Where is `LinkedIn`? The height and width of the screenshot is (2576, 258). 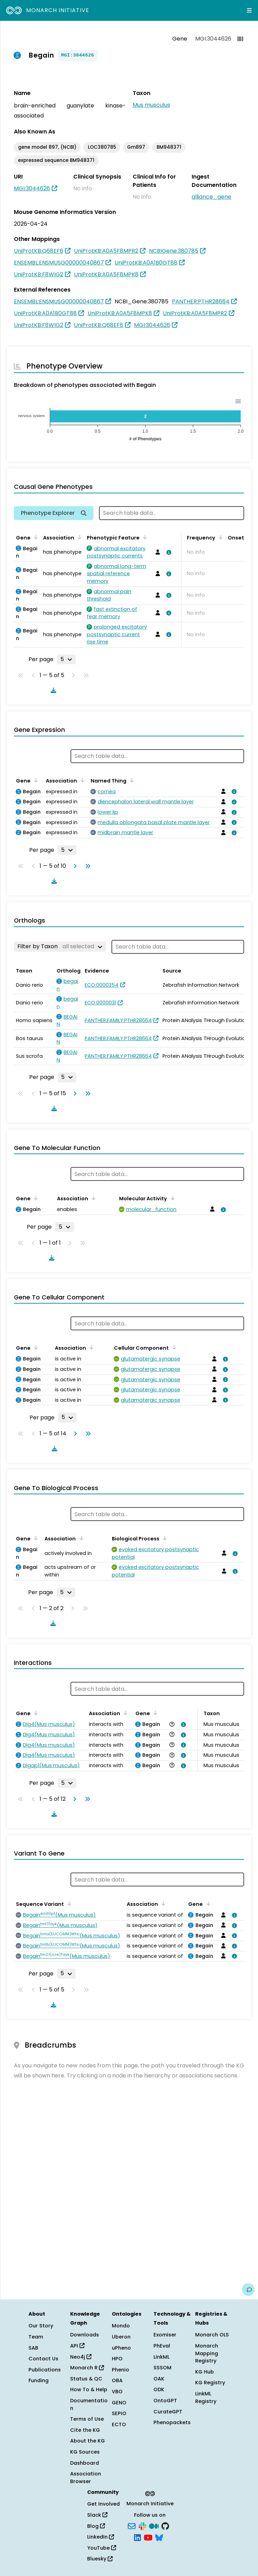
LinkedIn is located at coordinates (100, 2536).